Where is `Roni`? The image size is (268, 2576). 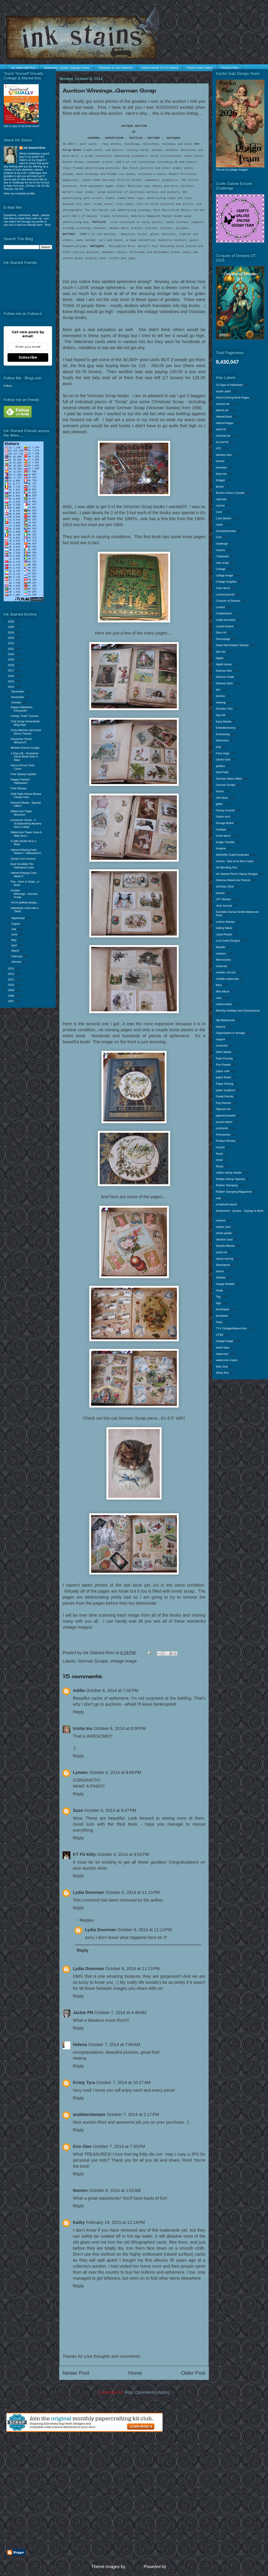 Roni is located at coordinates (48, 224).